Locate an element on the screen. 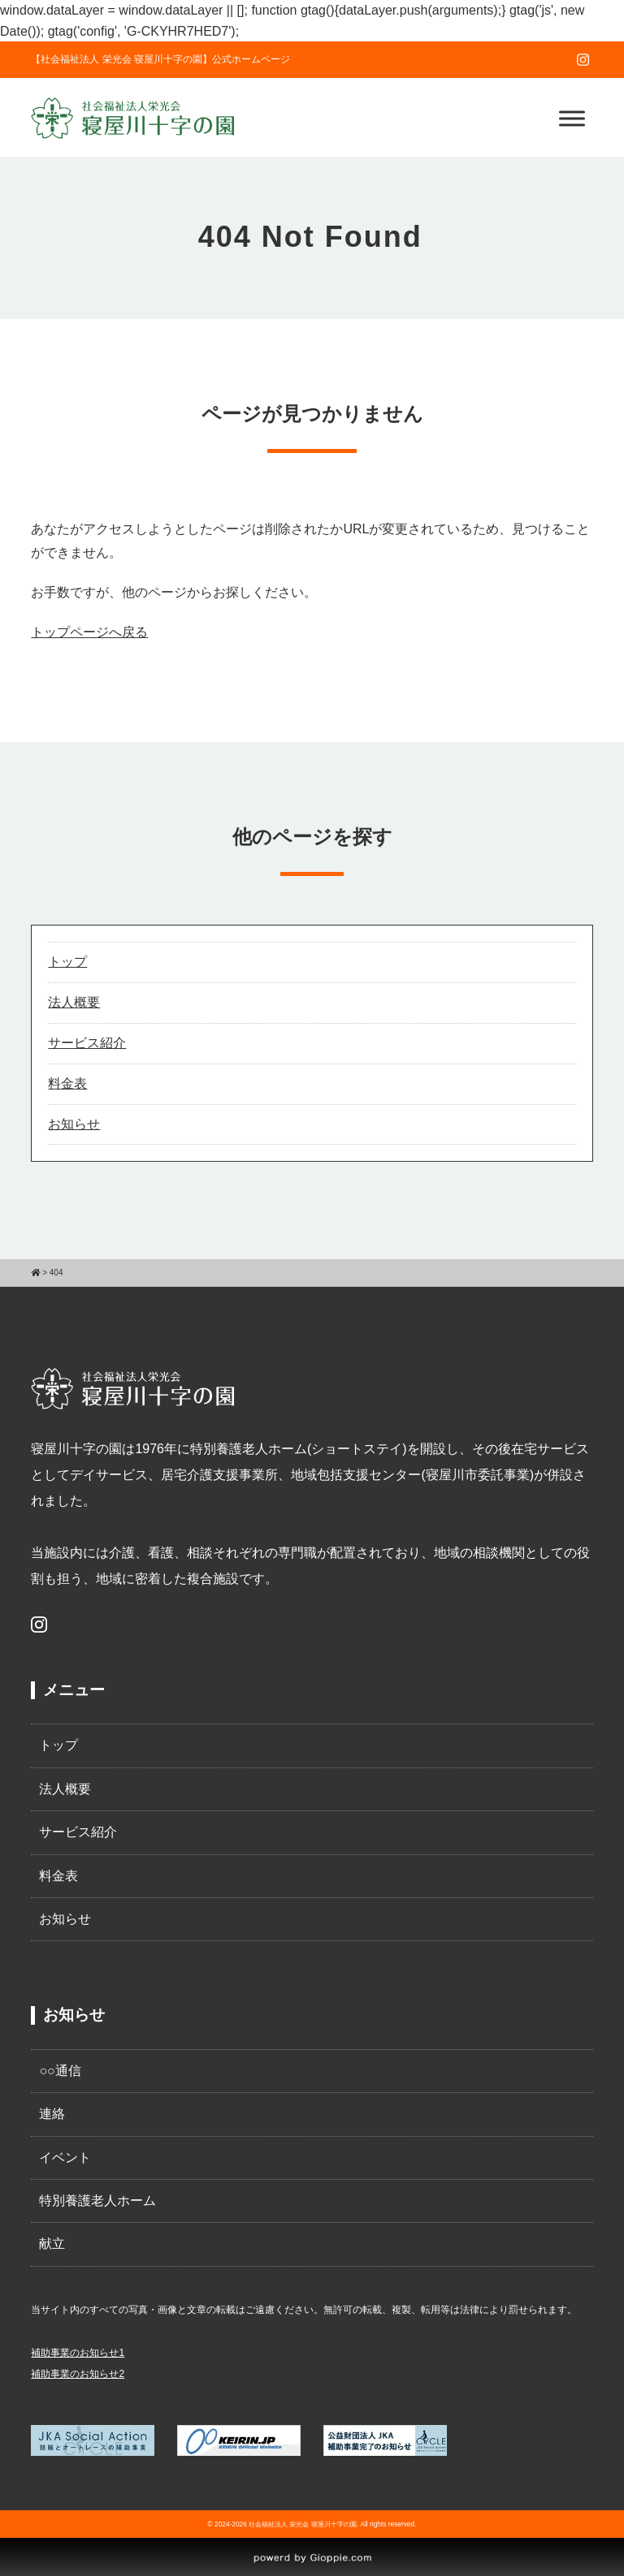 Image resolution: width=624 pixels, height=2576 pixels. 法人概要 is located at coordinates (74, 1002).